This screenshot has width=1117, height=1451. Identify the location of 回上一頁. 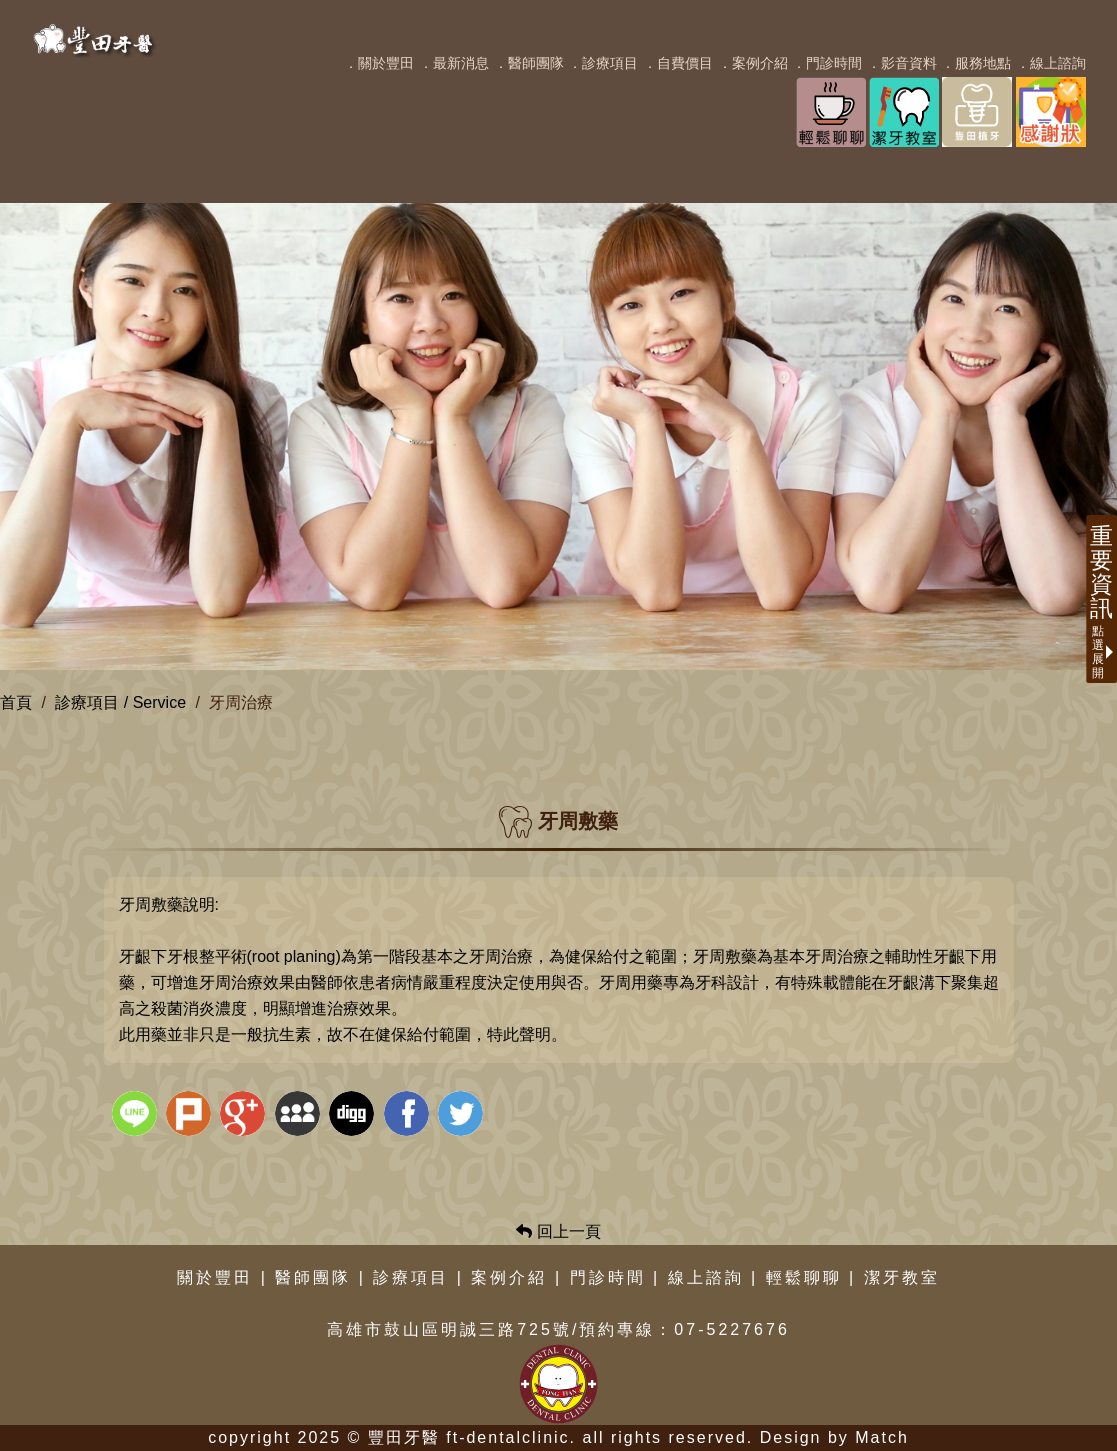
(558, 1231).